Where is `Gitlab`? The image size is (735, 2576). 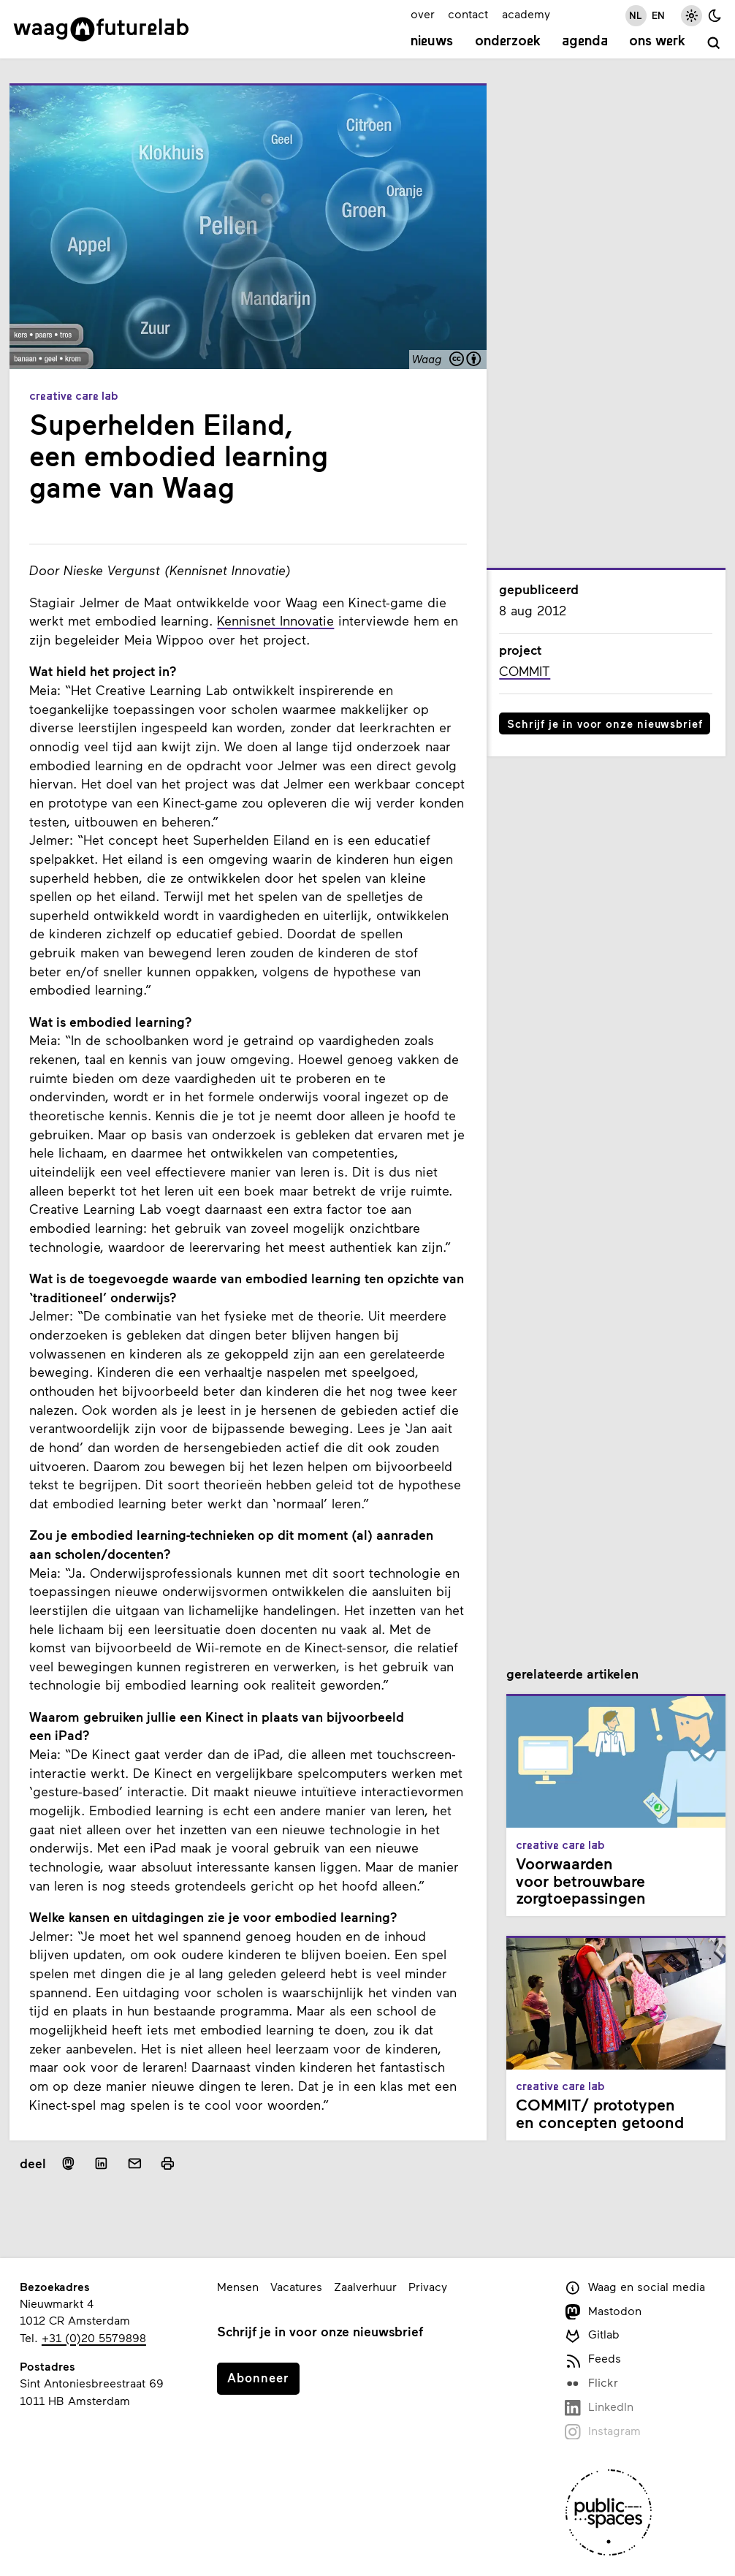 Gitlab is located at coordinates (592, 2335).